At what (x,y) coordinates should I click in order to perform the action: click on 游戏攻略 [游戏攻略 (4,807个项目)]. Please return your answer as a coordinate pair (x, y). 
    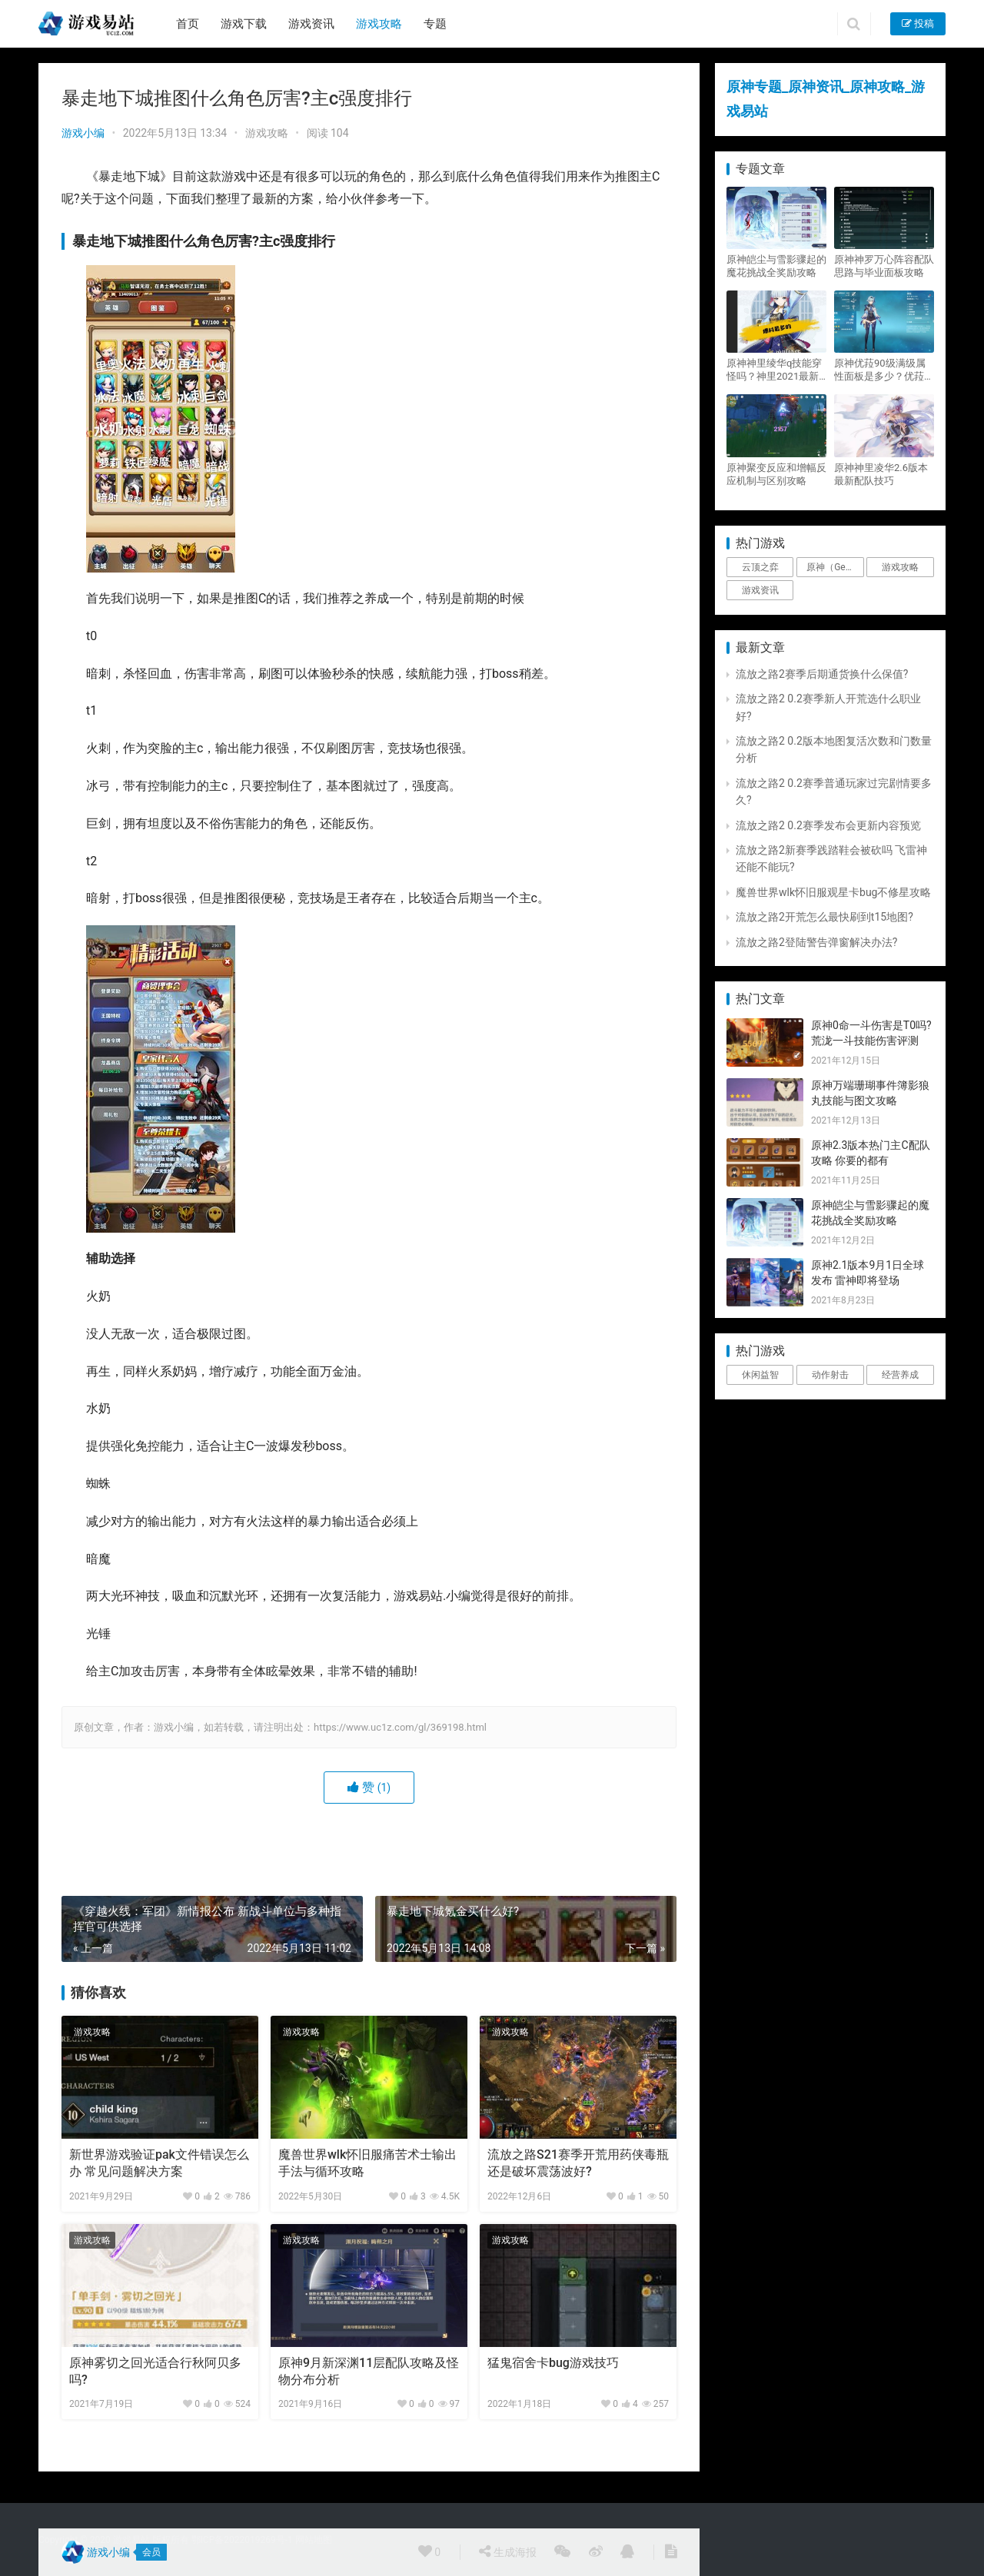
    Looking at the image, I should click on (900, 567).